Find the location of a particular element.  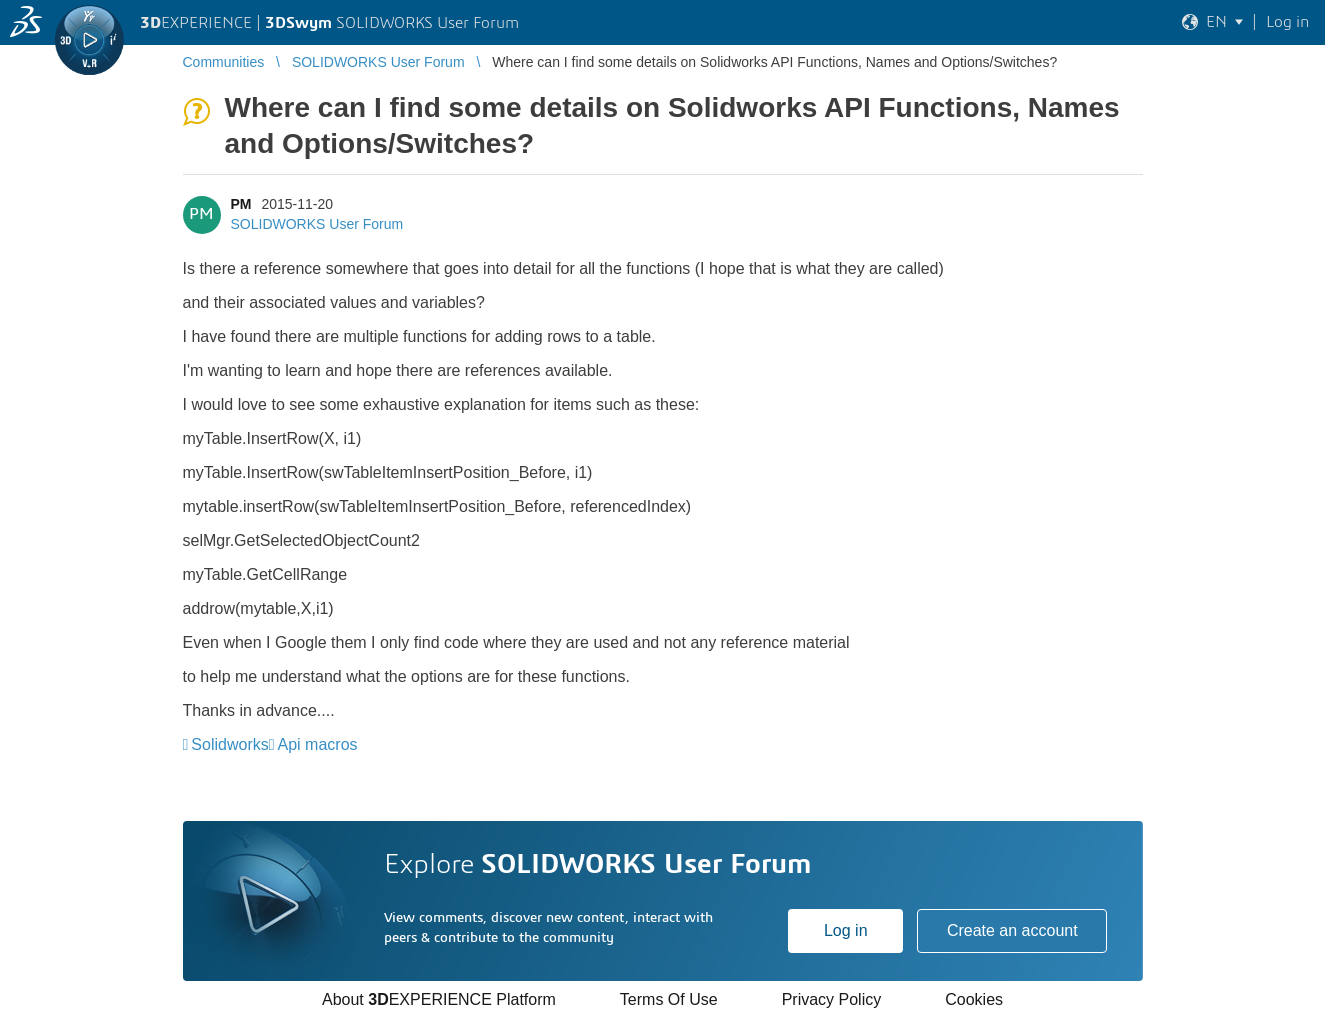

Log in is located at coordinates (846, 930).